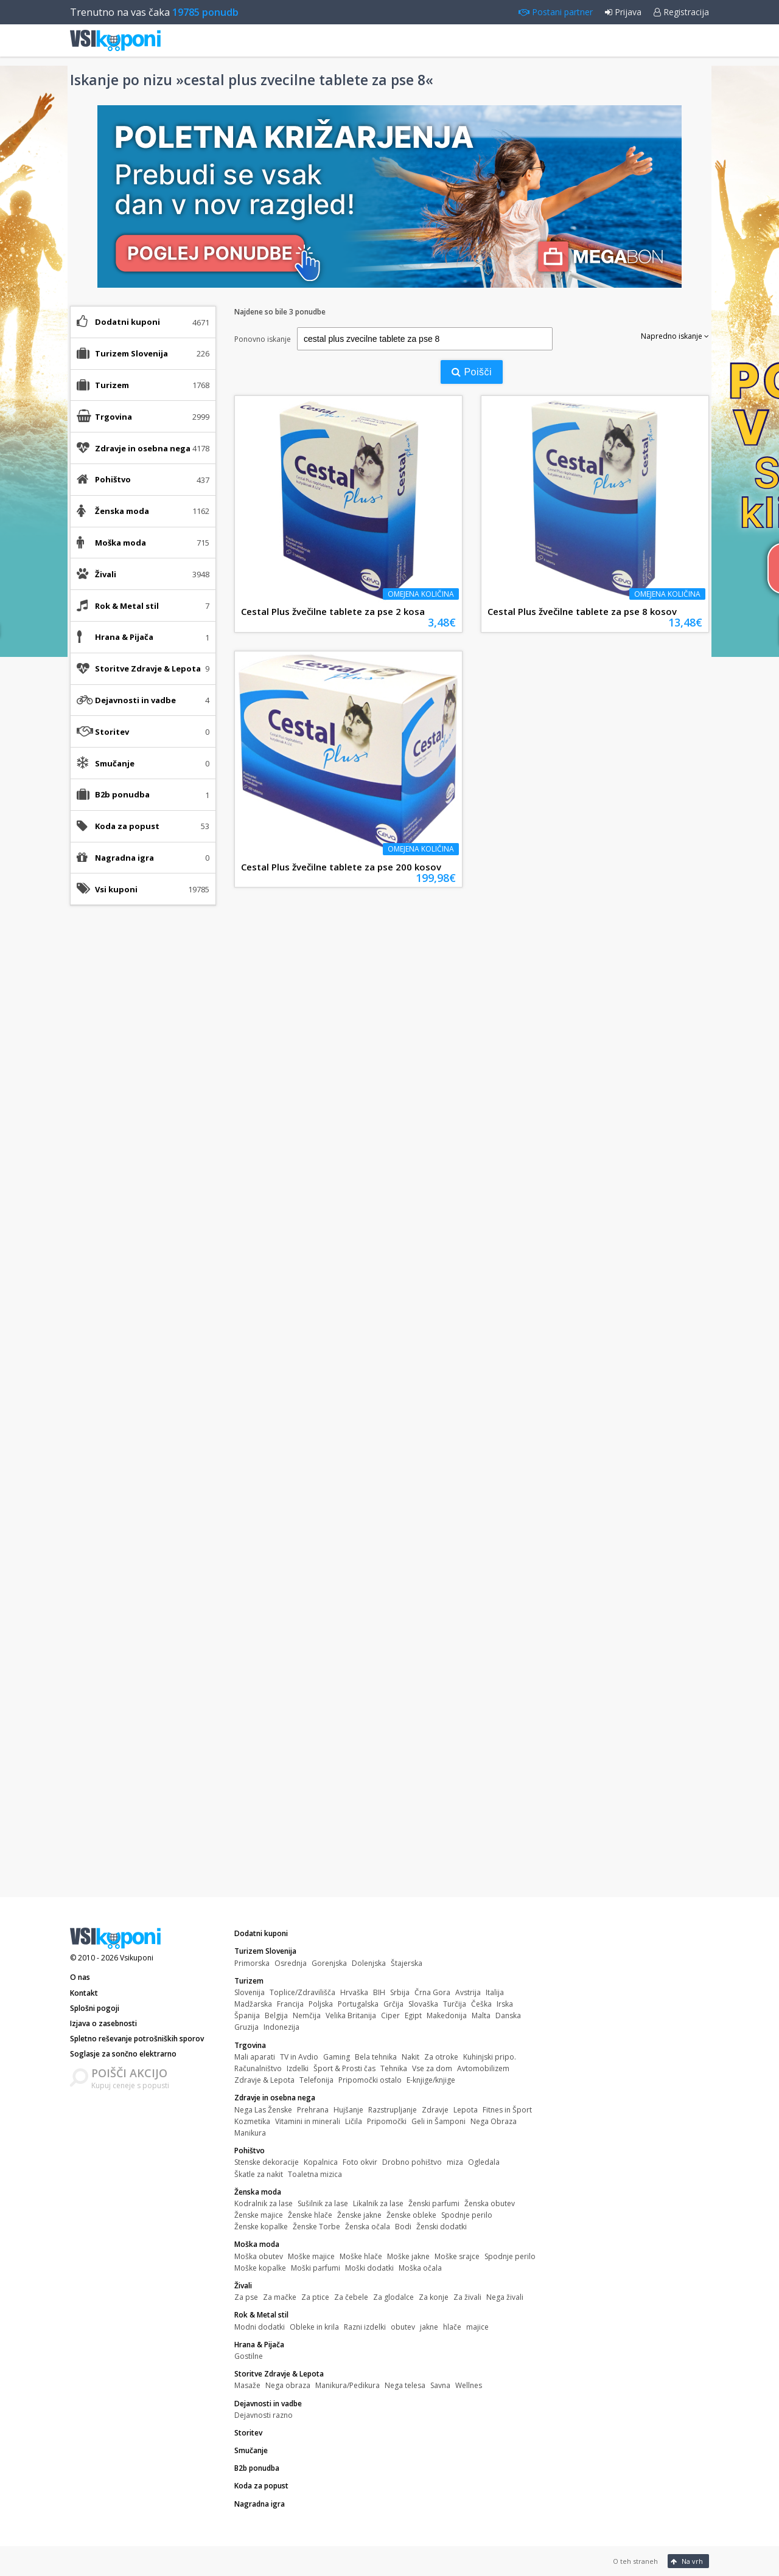  Describe the element at coordinates (314, 2327) in the screenshot. I see `Obleke in krila` at that location.